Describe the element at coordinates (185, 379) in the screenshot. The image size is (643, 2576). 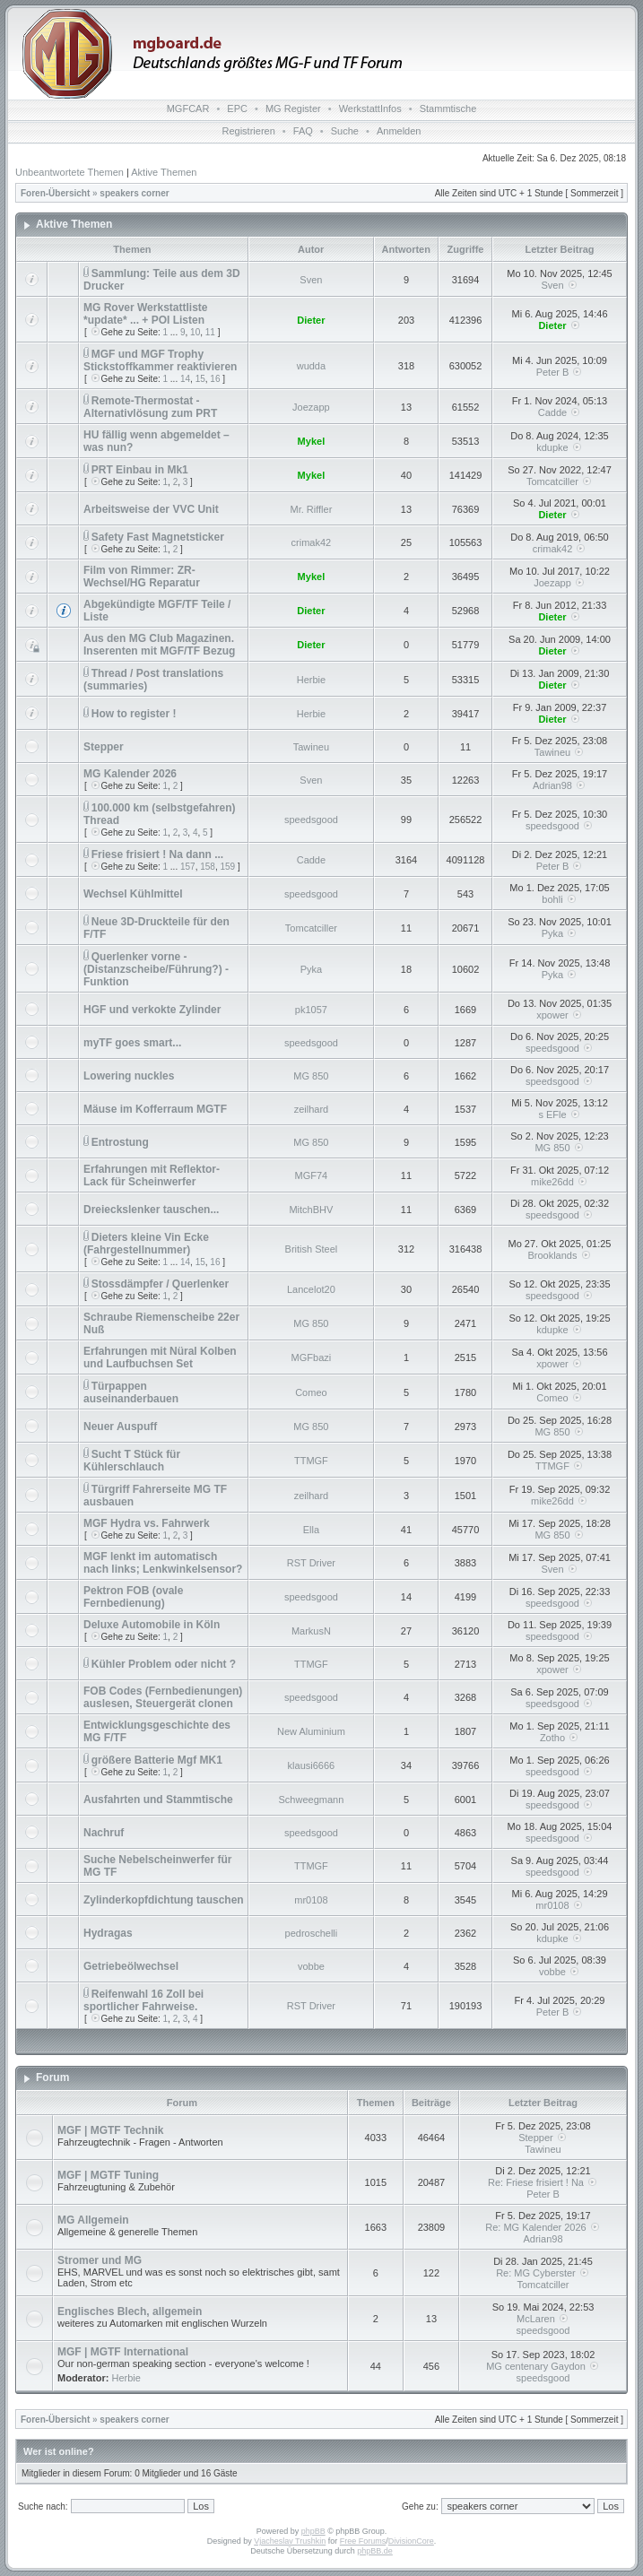
I see `14` at that location.